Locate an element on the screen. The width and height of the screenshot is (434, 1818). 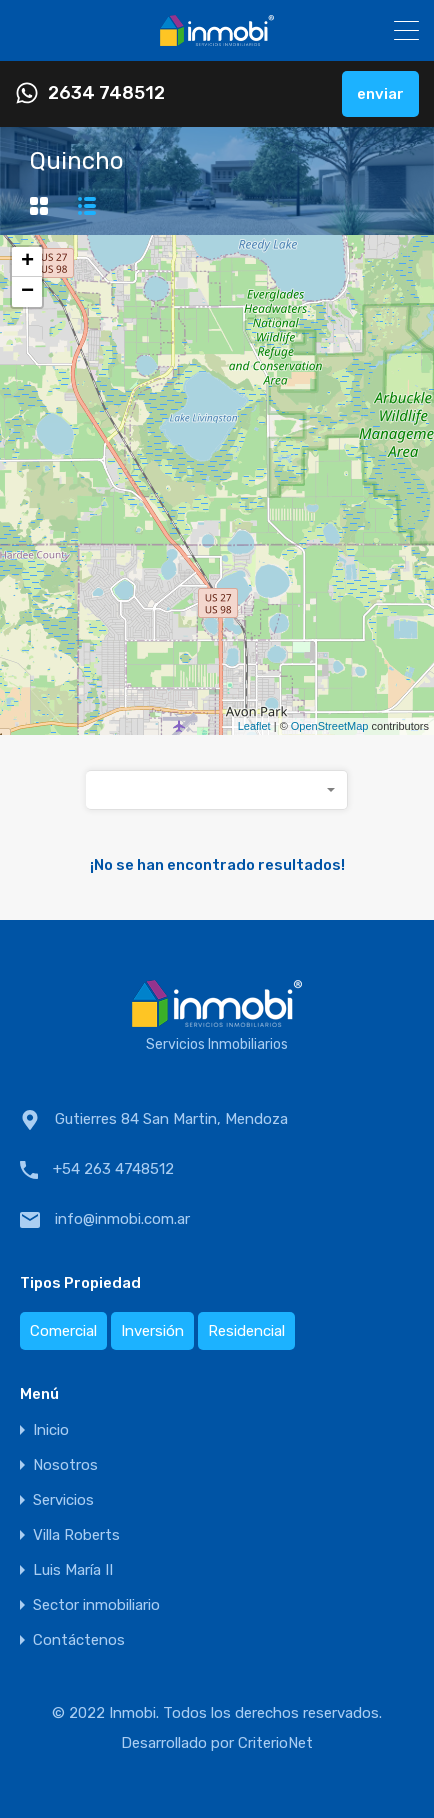
Nosotros is located at coordinates (65, 1465).